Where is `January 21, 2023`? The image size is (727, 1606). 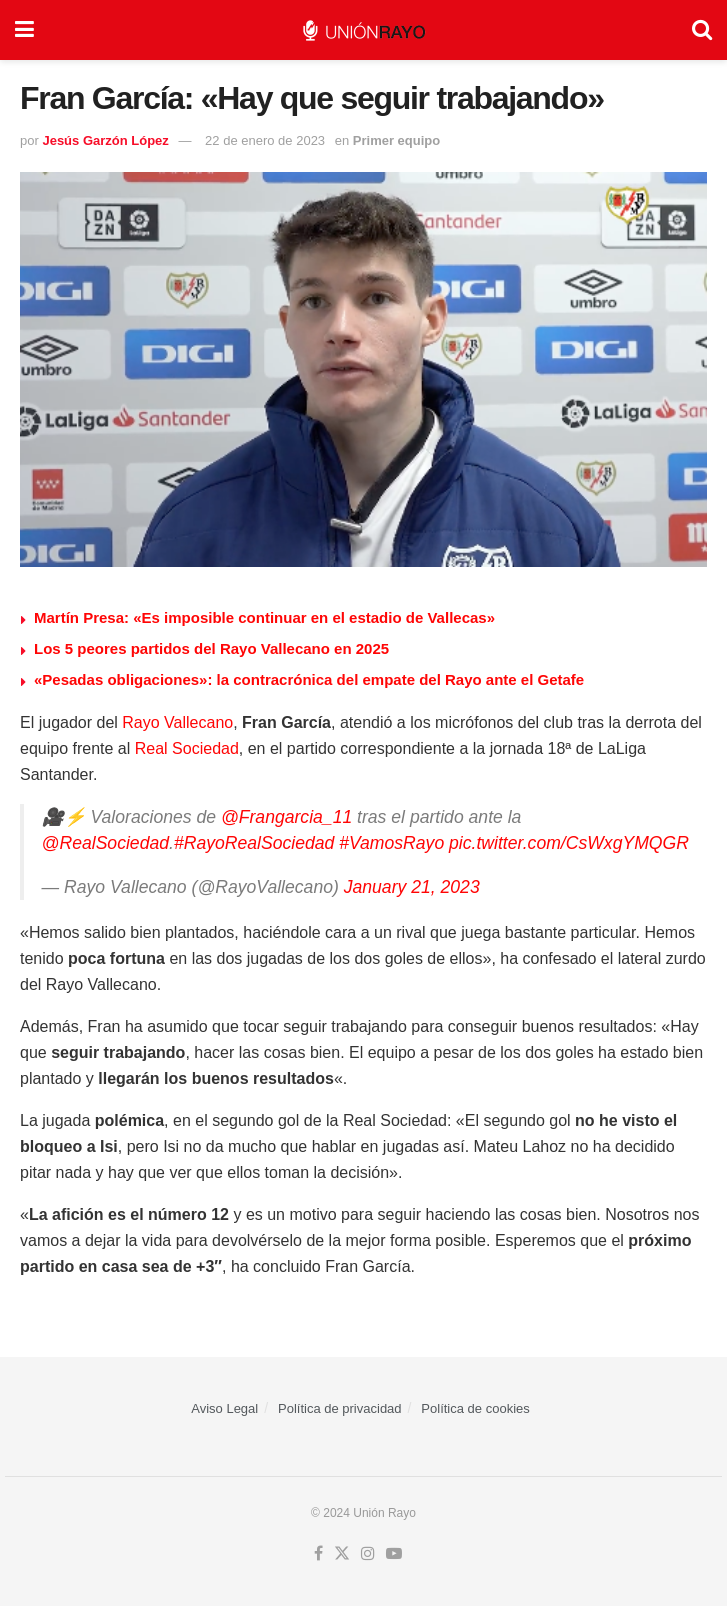
January 21, 2023 is located at coordinates (412, 887).